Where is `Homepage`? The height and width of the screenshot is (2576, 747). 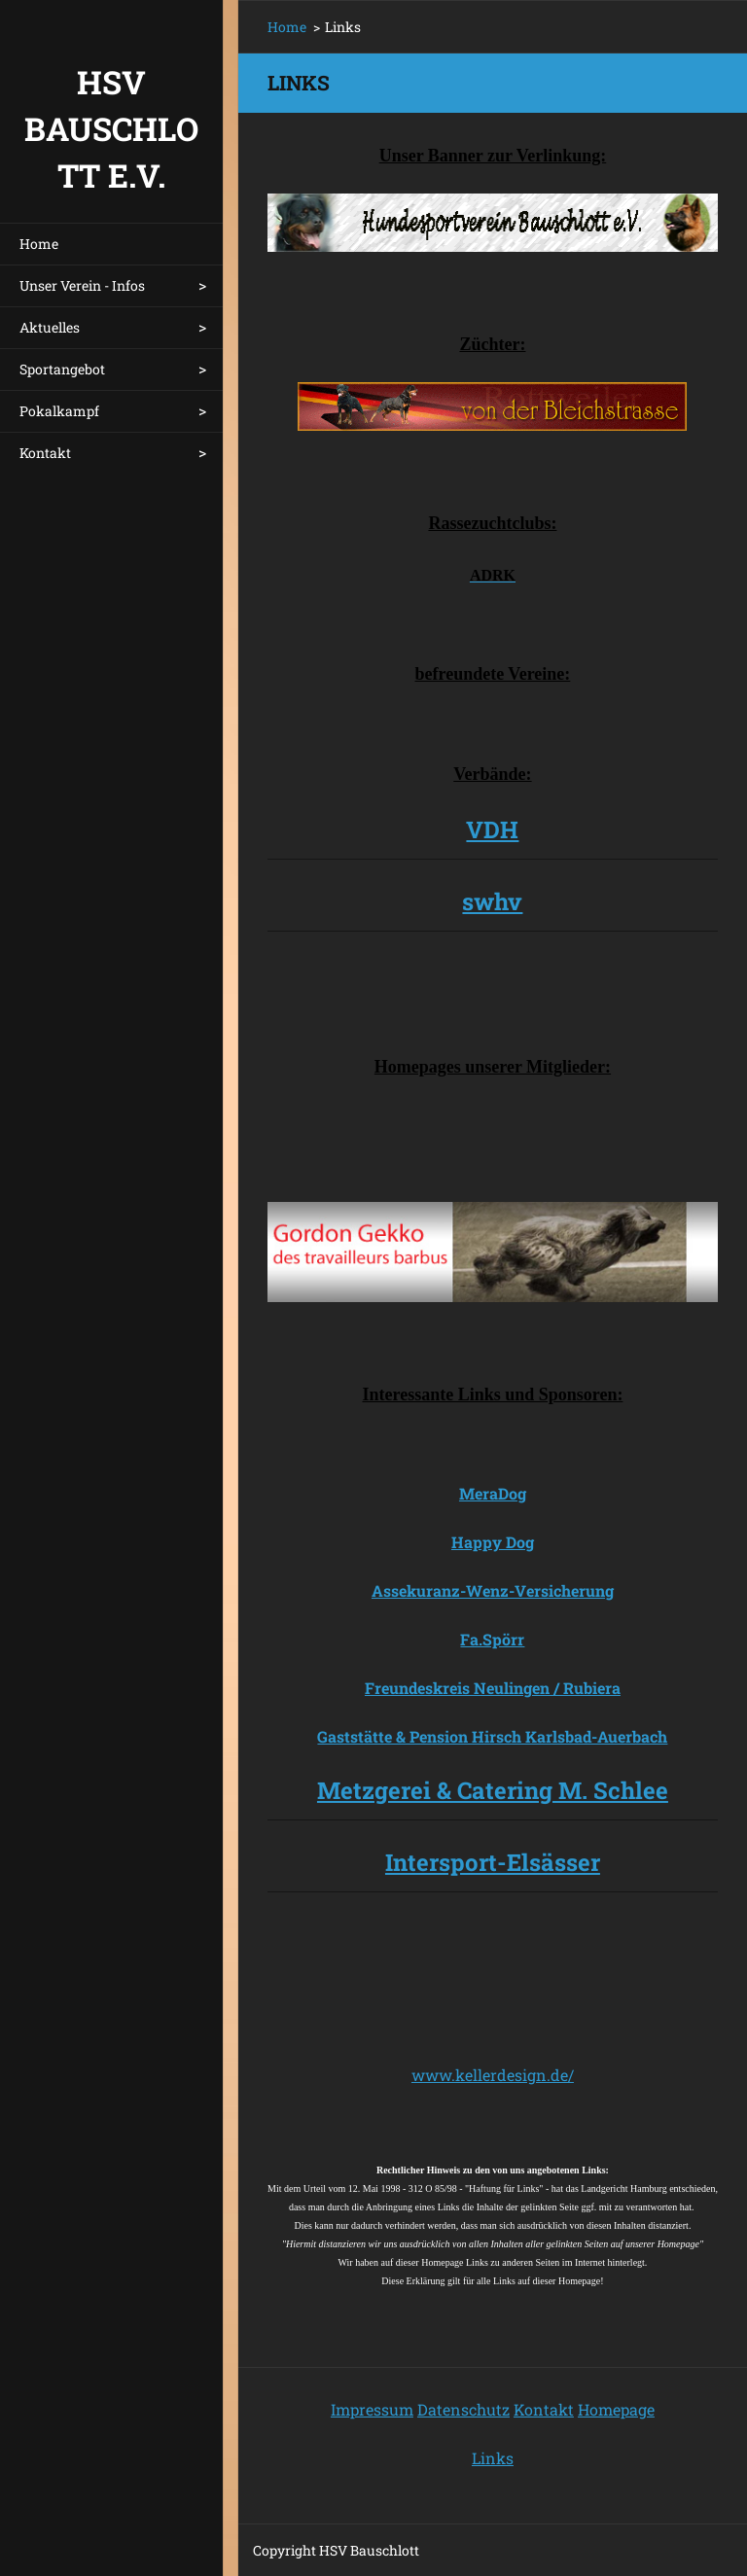 Homepage is located at coordinates (616, 2409).